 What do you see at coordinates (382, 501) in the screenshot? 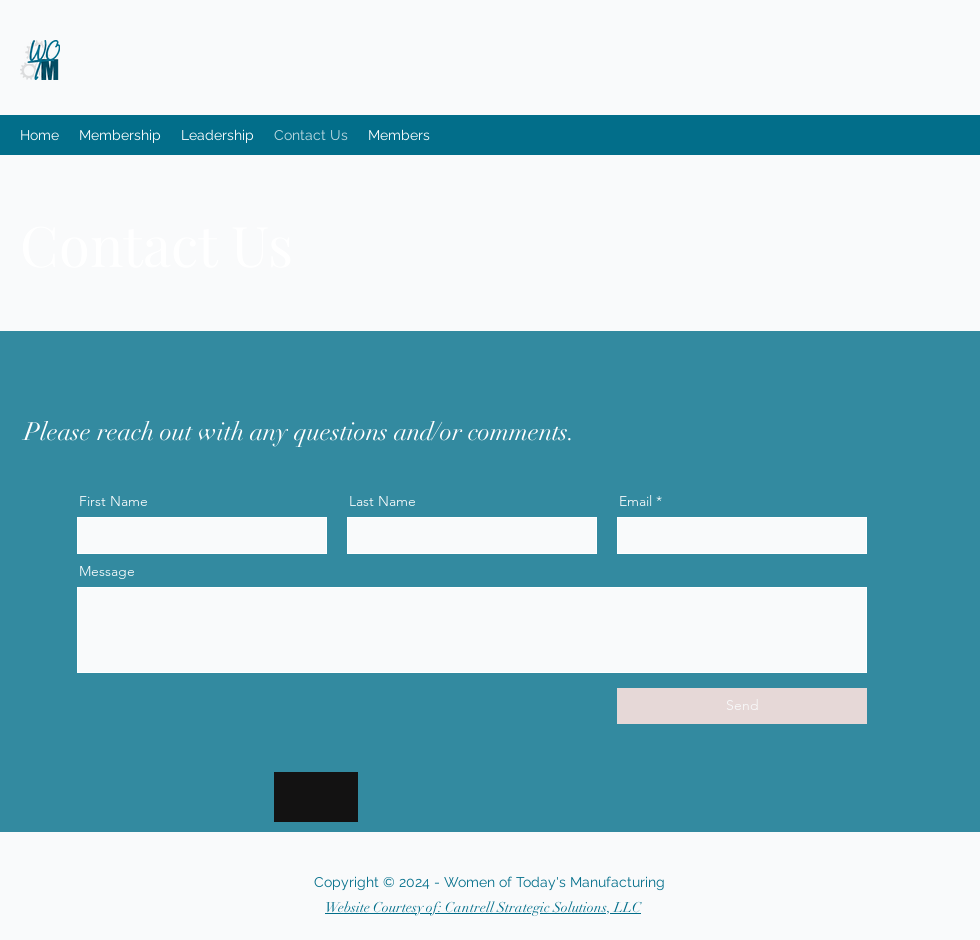
I see `Last Name` at bounding box center [382, 501].